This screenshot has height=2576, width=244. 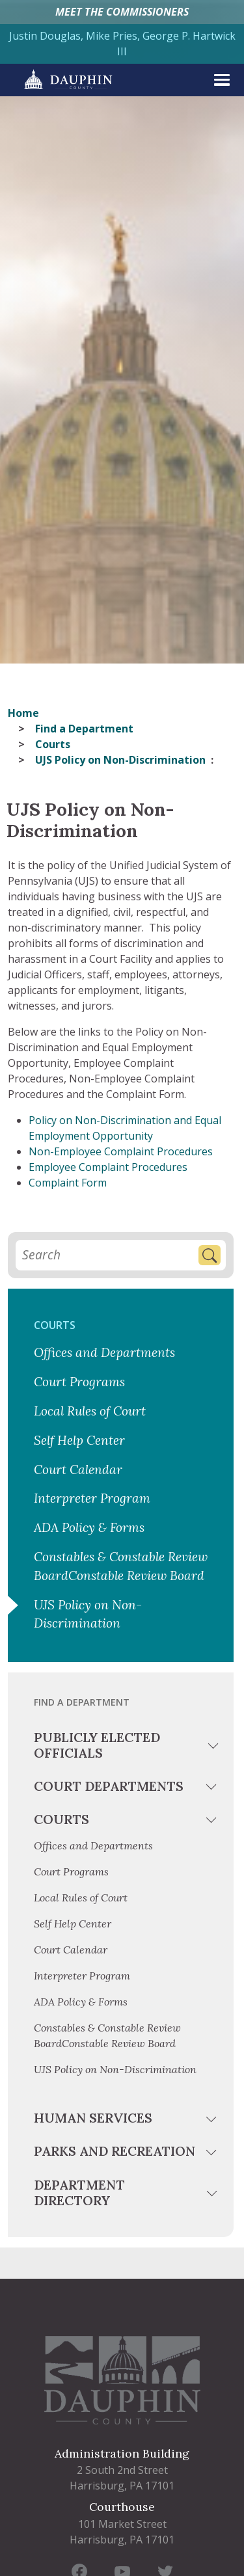 What do you see at coordinates (213, 1748) in the screenshot?
I see `[toggle menu]` at bounding box center [213, 1748].